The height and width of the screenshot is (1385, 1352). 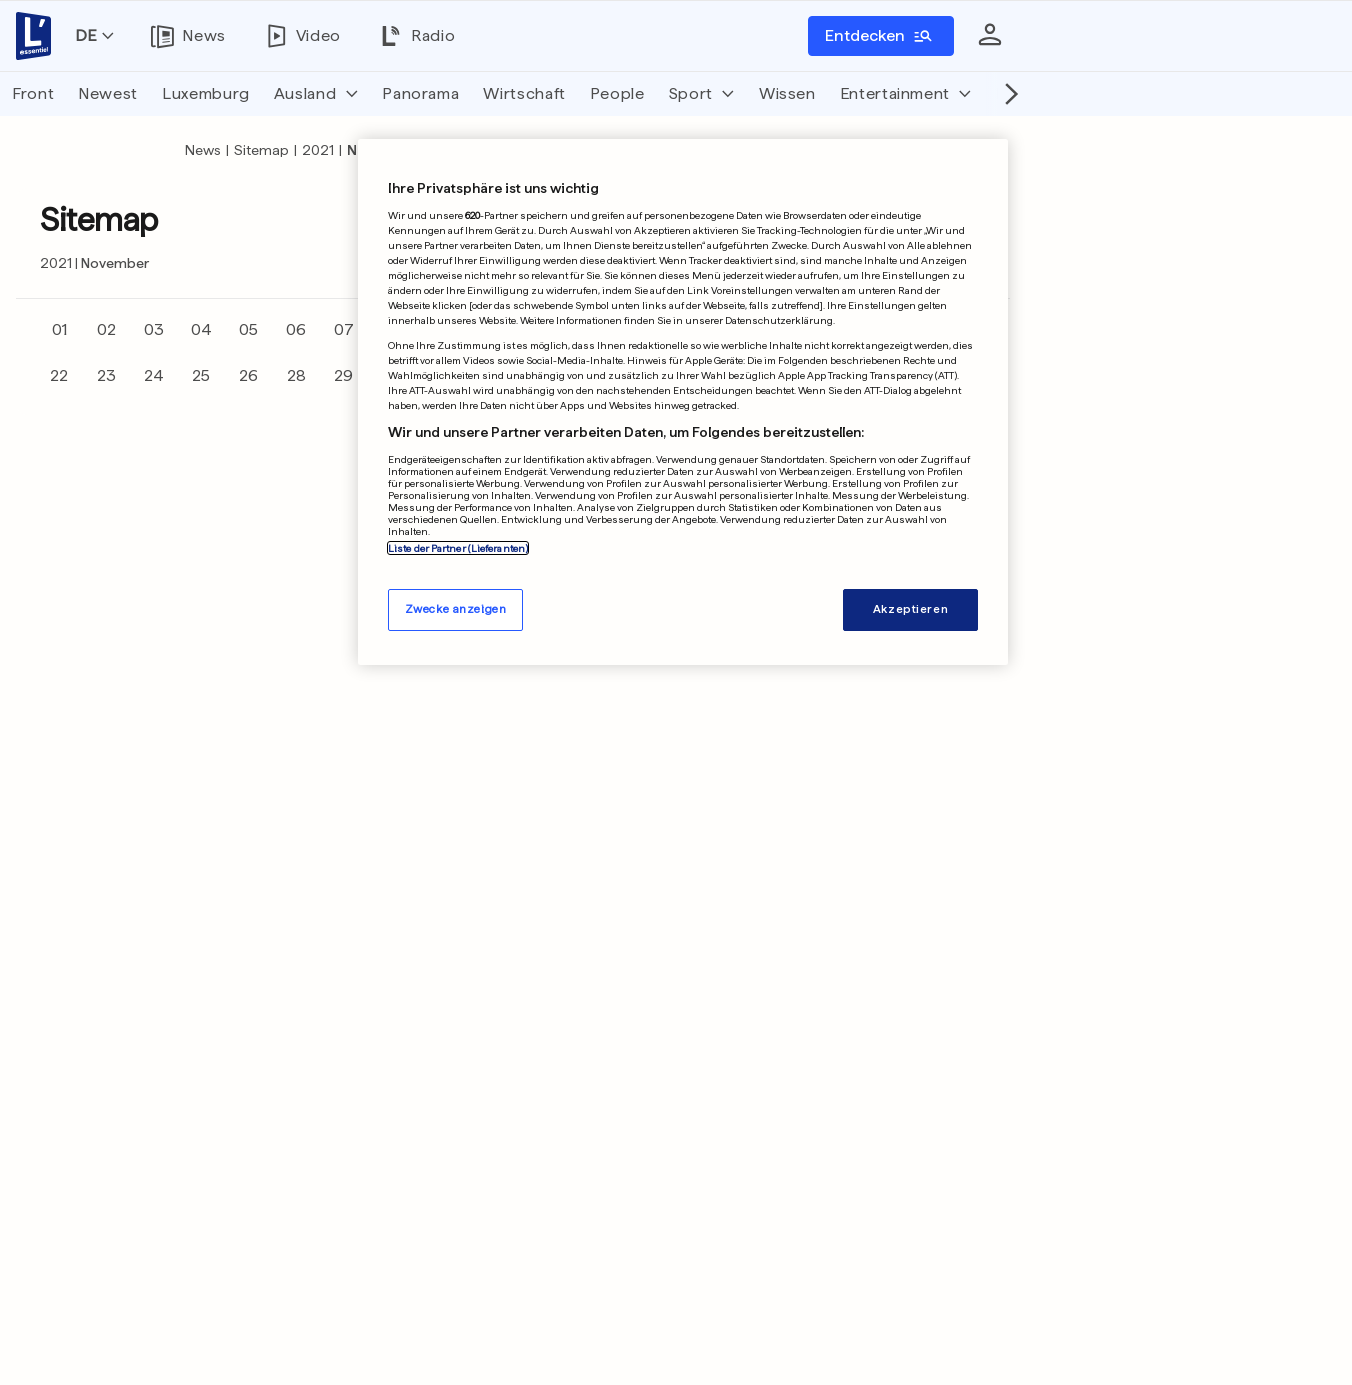 I want to click on Liste der Partner (Lieferanten), so click(x=458, y=548).